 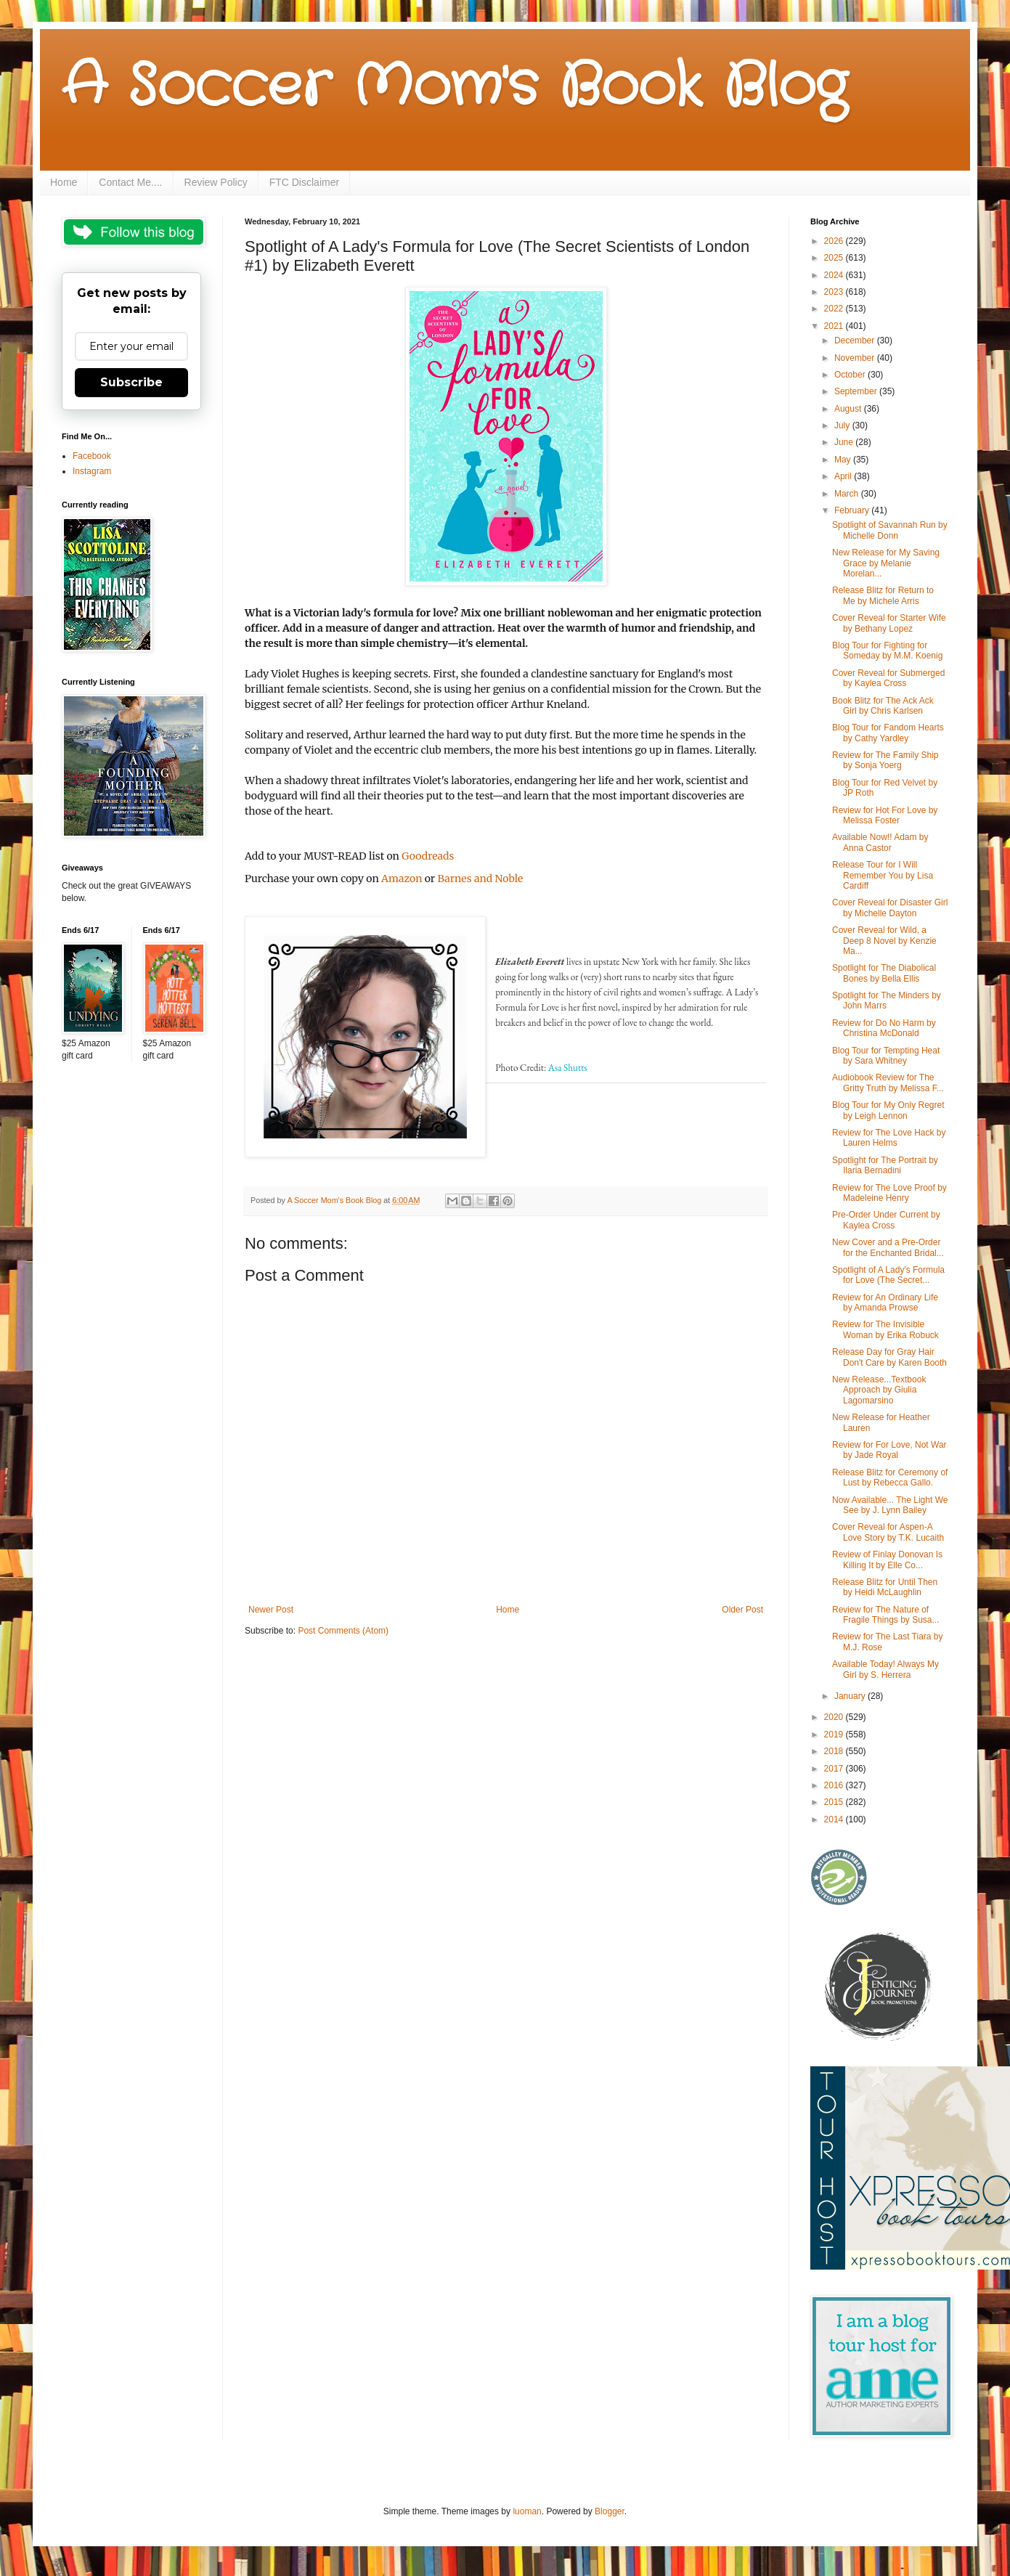 I want to click on Cover Reveal for Starter Wife by Bethany Lopez, so click(x=889, y=623).